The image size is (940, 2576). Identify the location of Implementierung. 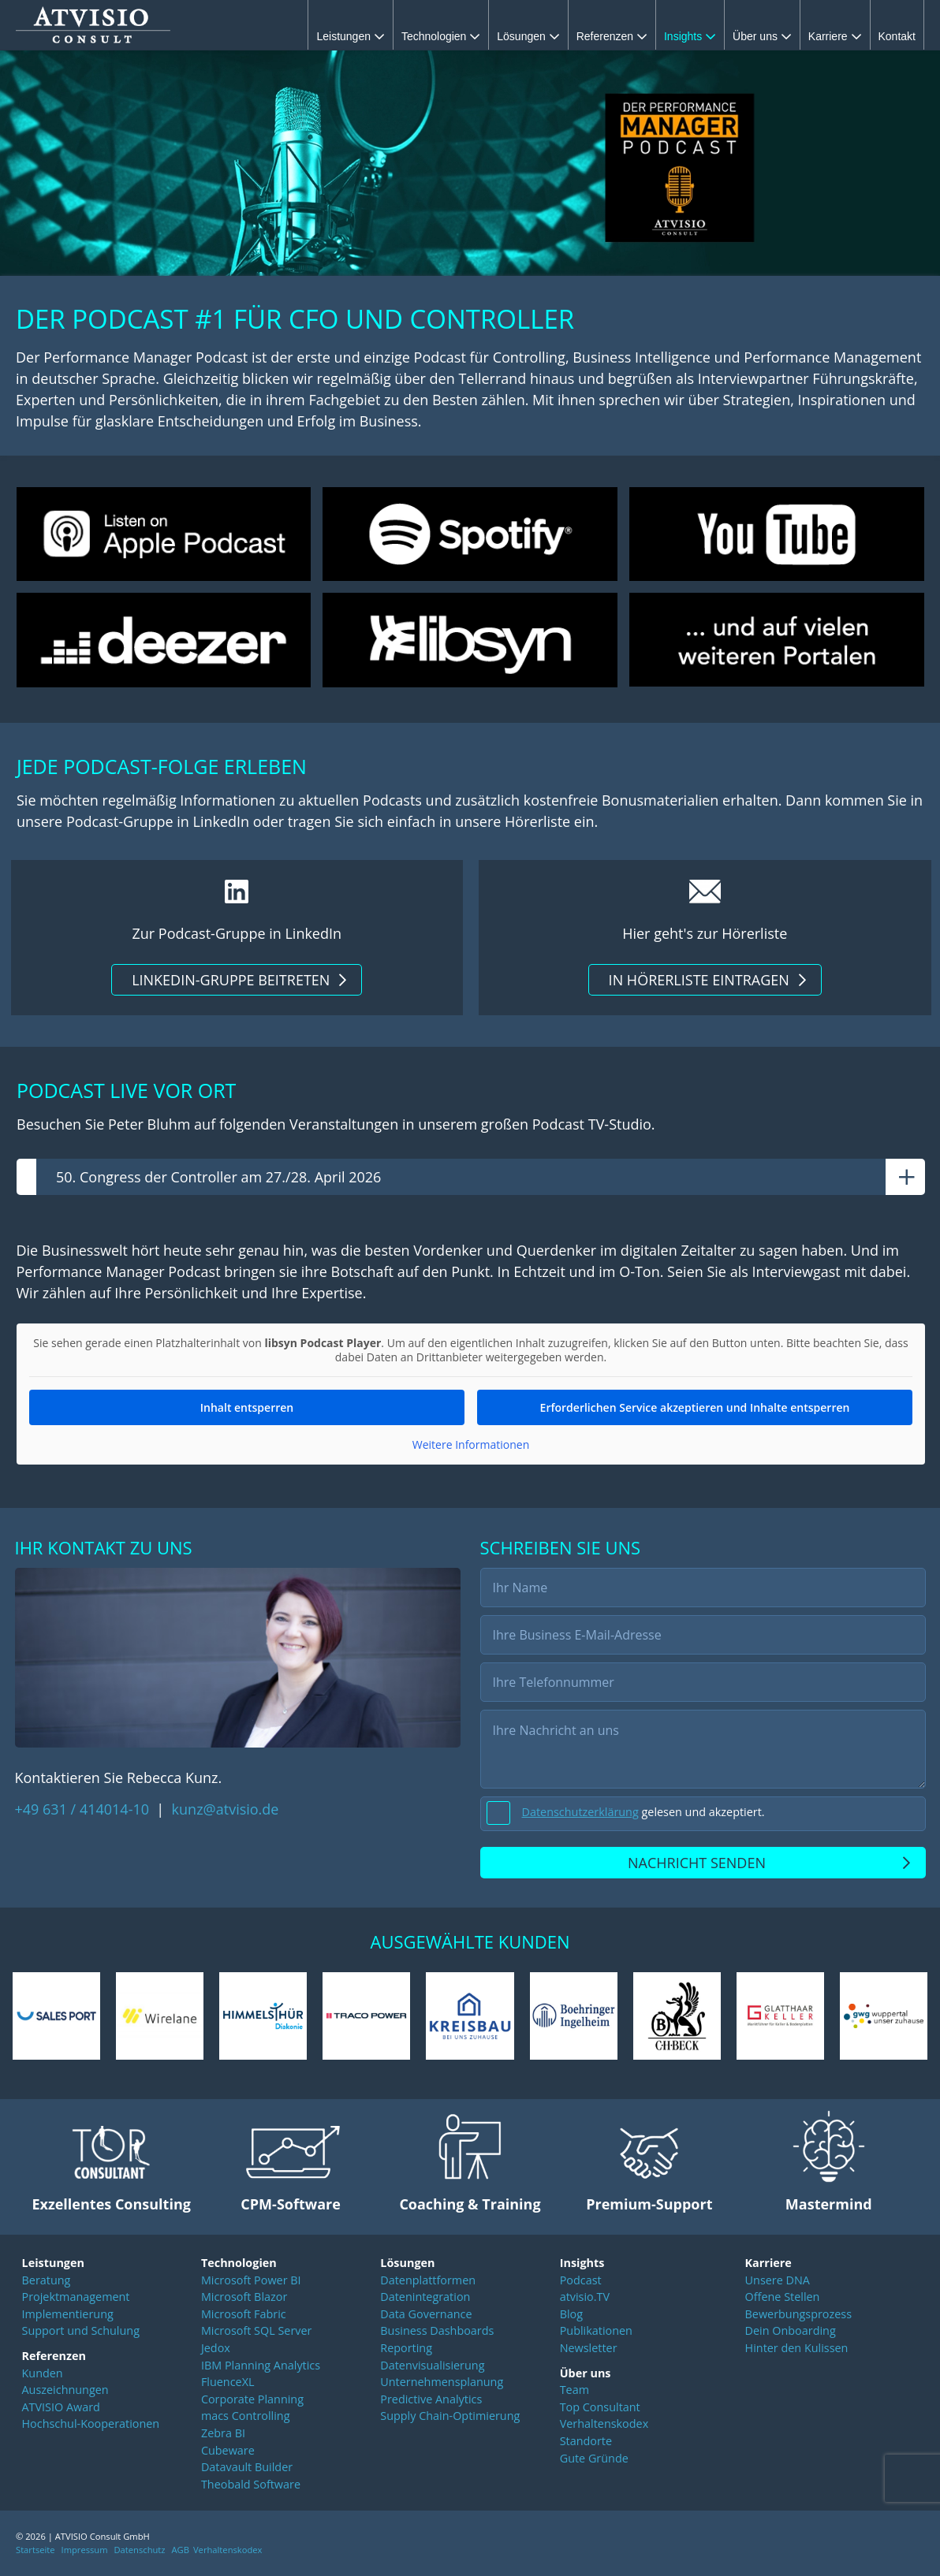
(68, 2316).